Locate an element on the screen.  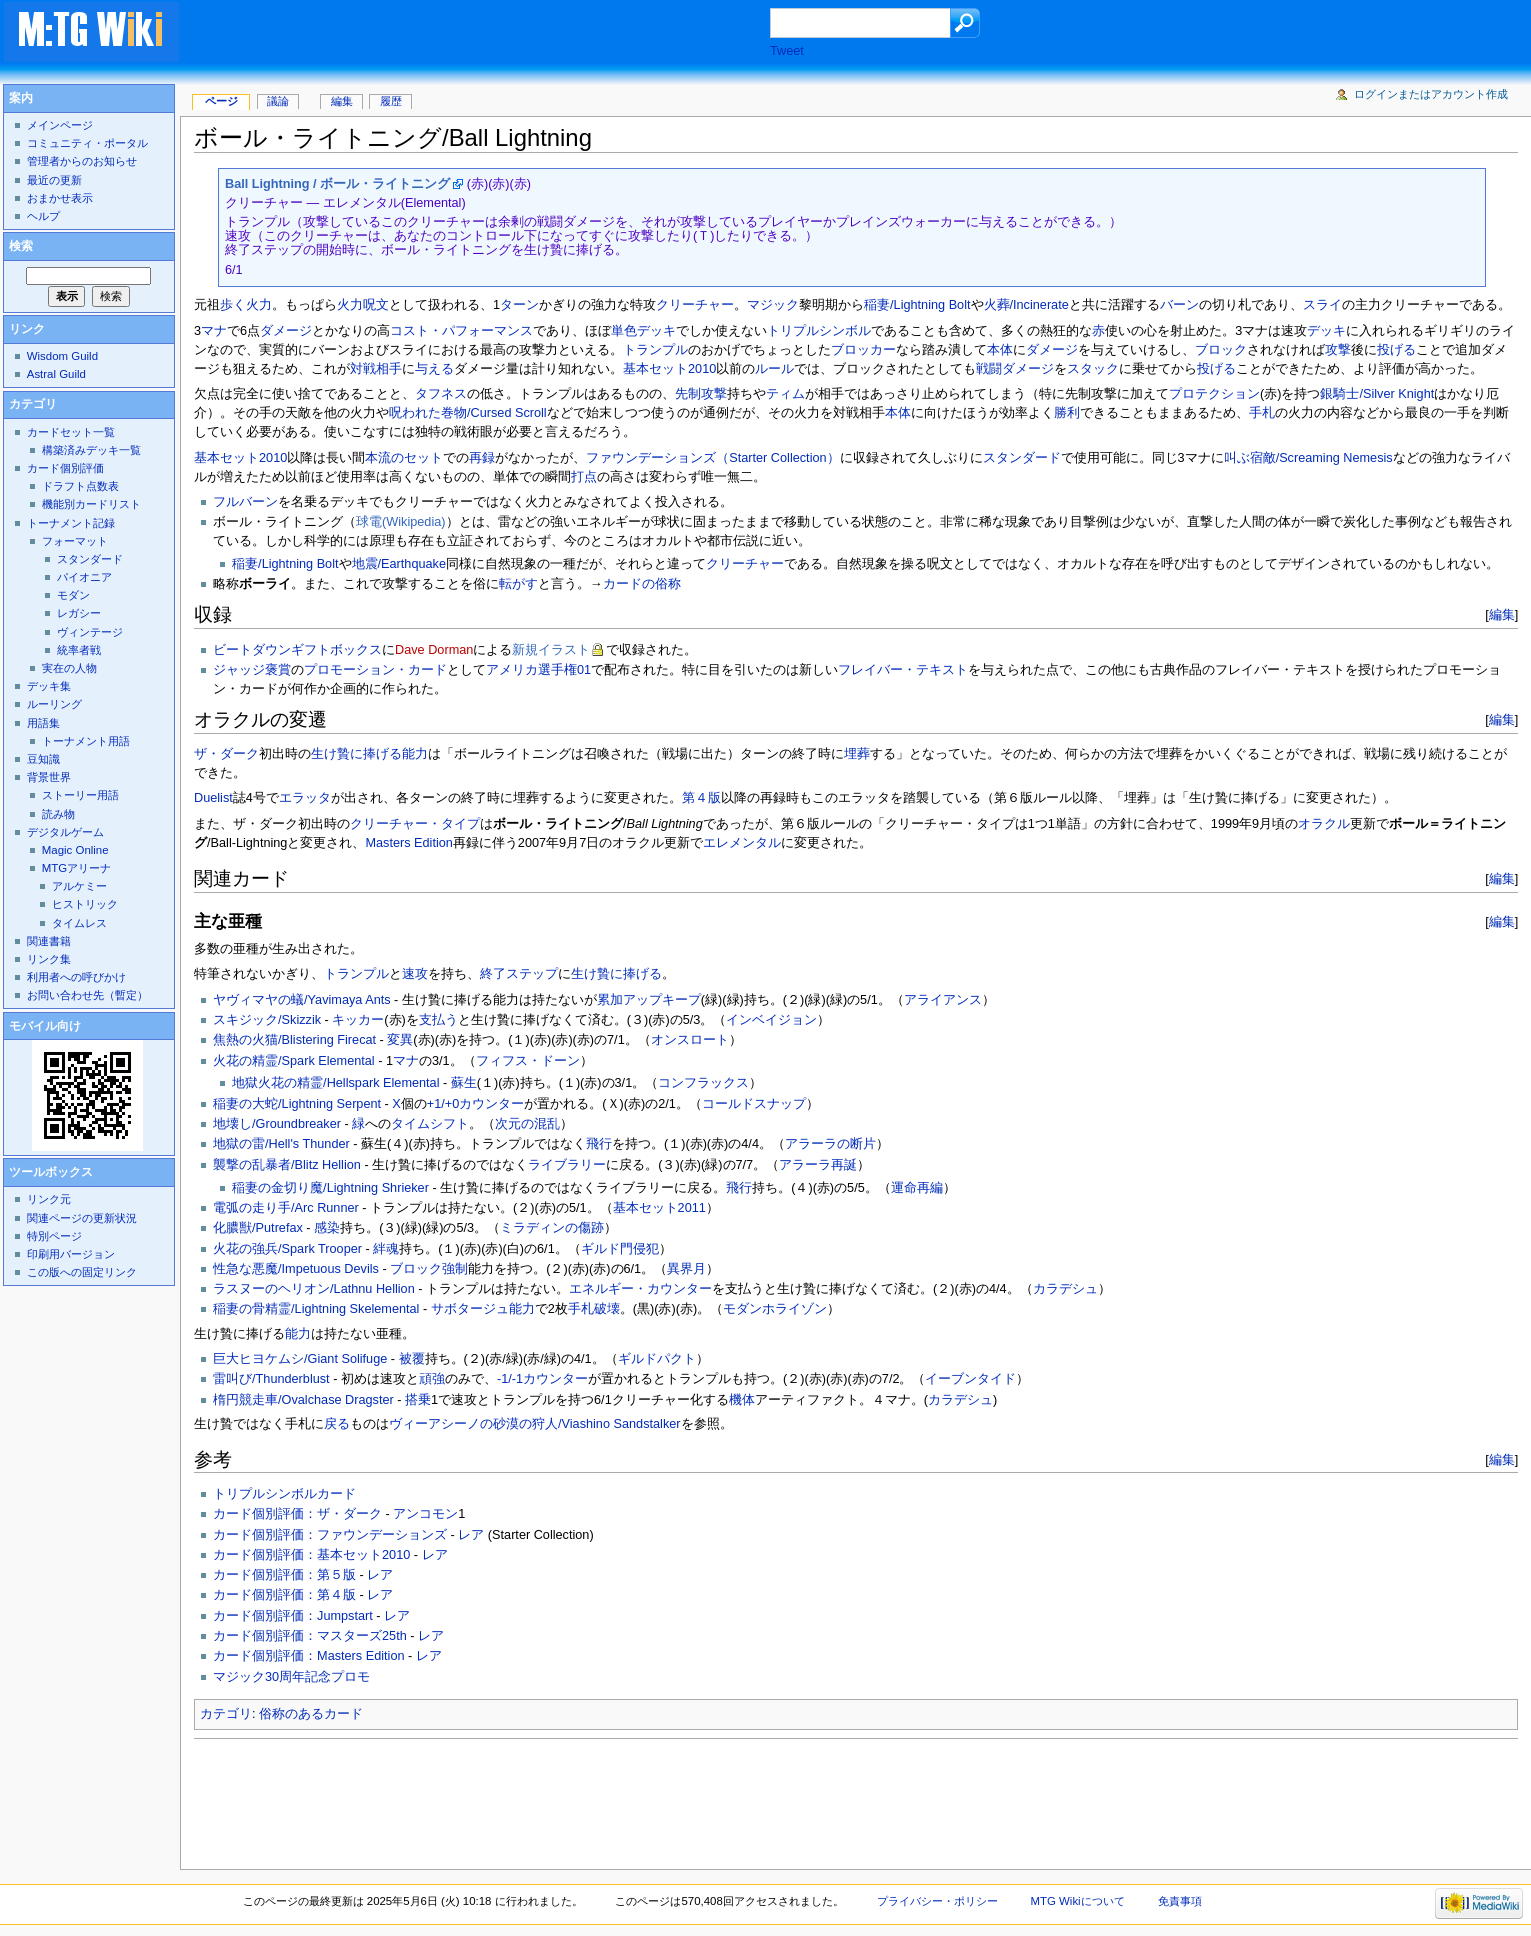
Tweet is located at coordinates (787, 51).